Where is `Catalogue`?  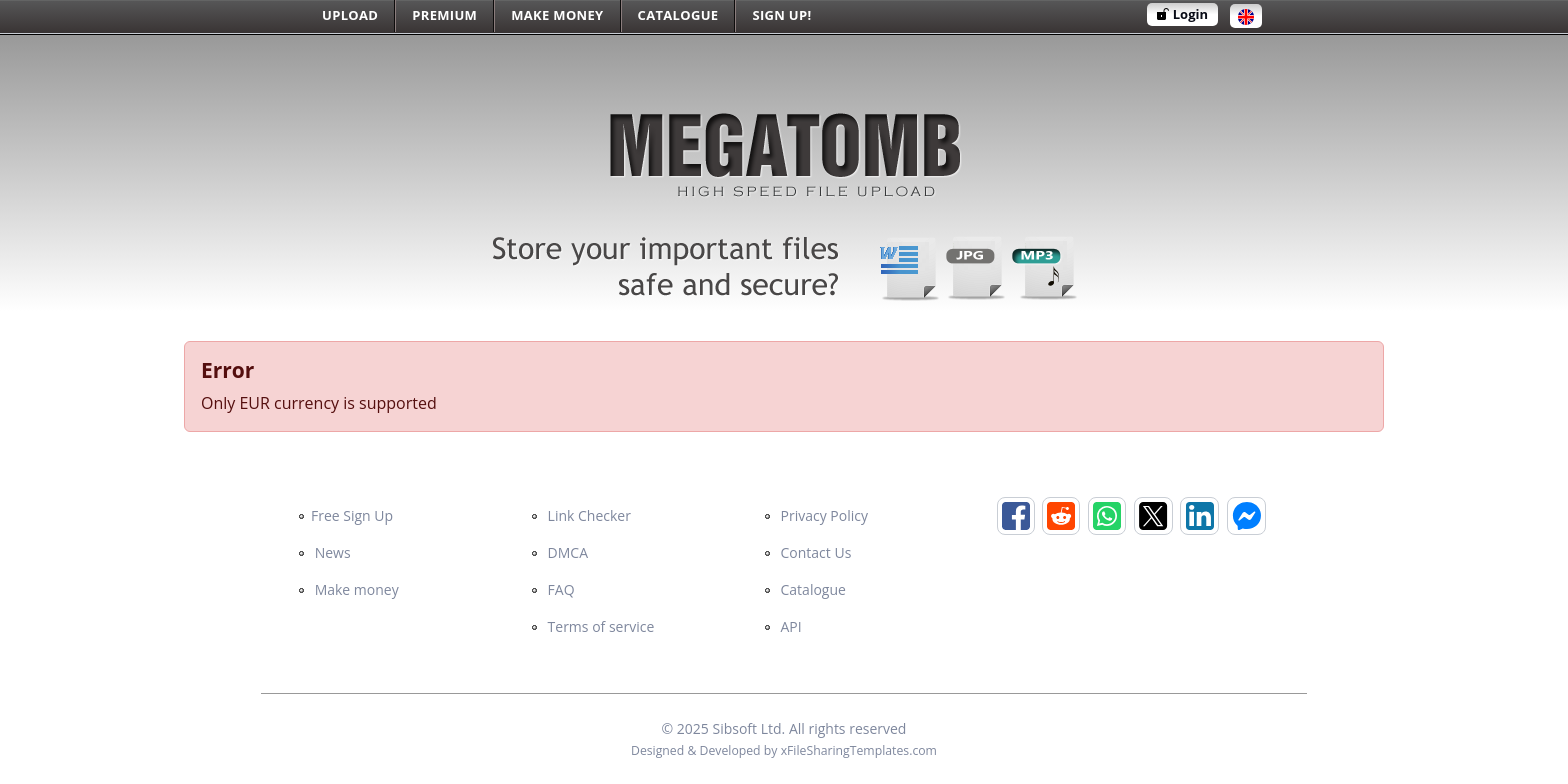 Catalogue is located at coordinates (805, 589).